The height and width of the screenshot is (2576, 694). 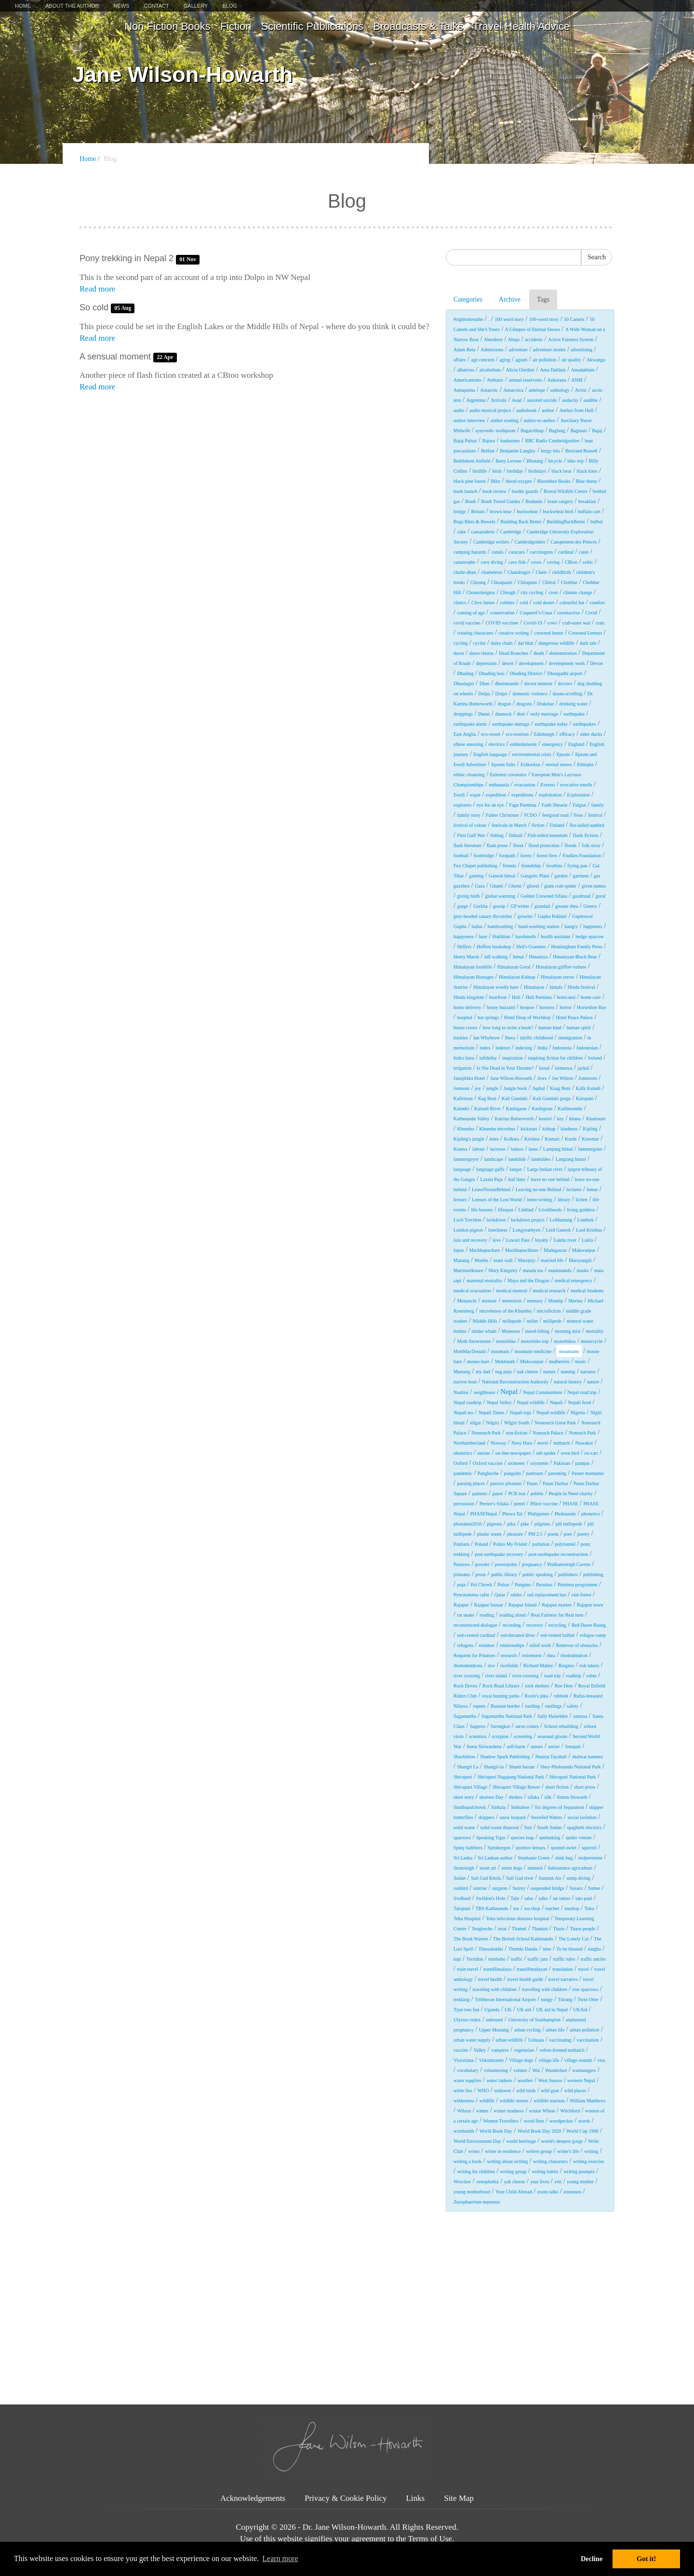 What do you see at coordinates (492, 1908) in the screenshot?
I see `TBS Kathmandu` at bounding box center [492, 1908].